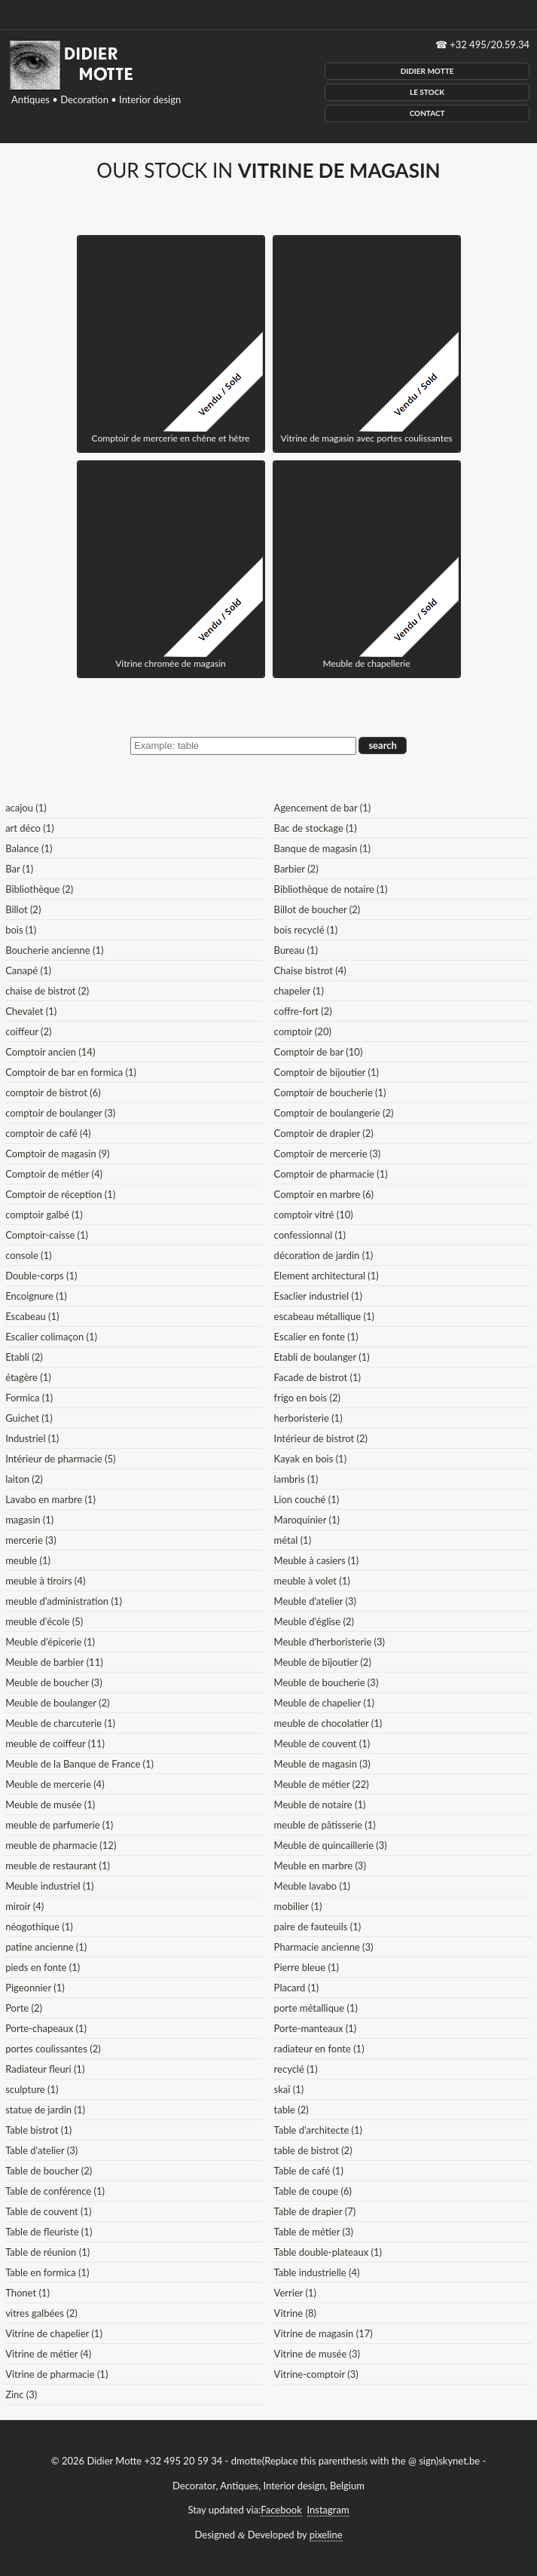 The width and height of the screenshot is (537, 2576). I want to click on comptoir de bistrot (6), so click(53, 1092).